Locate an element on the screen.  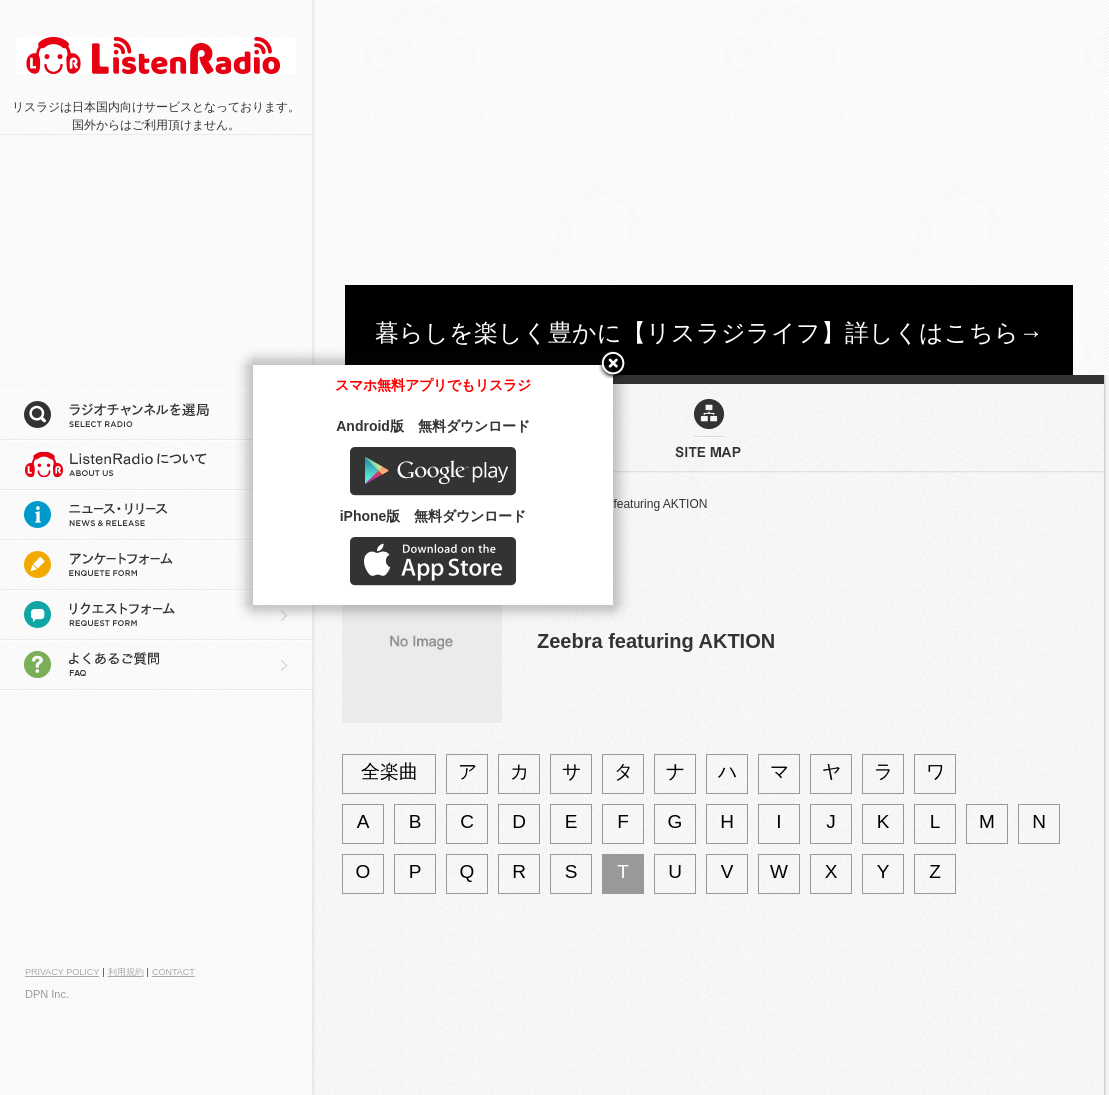
サイトマップ is located at coordinates (378, 504).